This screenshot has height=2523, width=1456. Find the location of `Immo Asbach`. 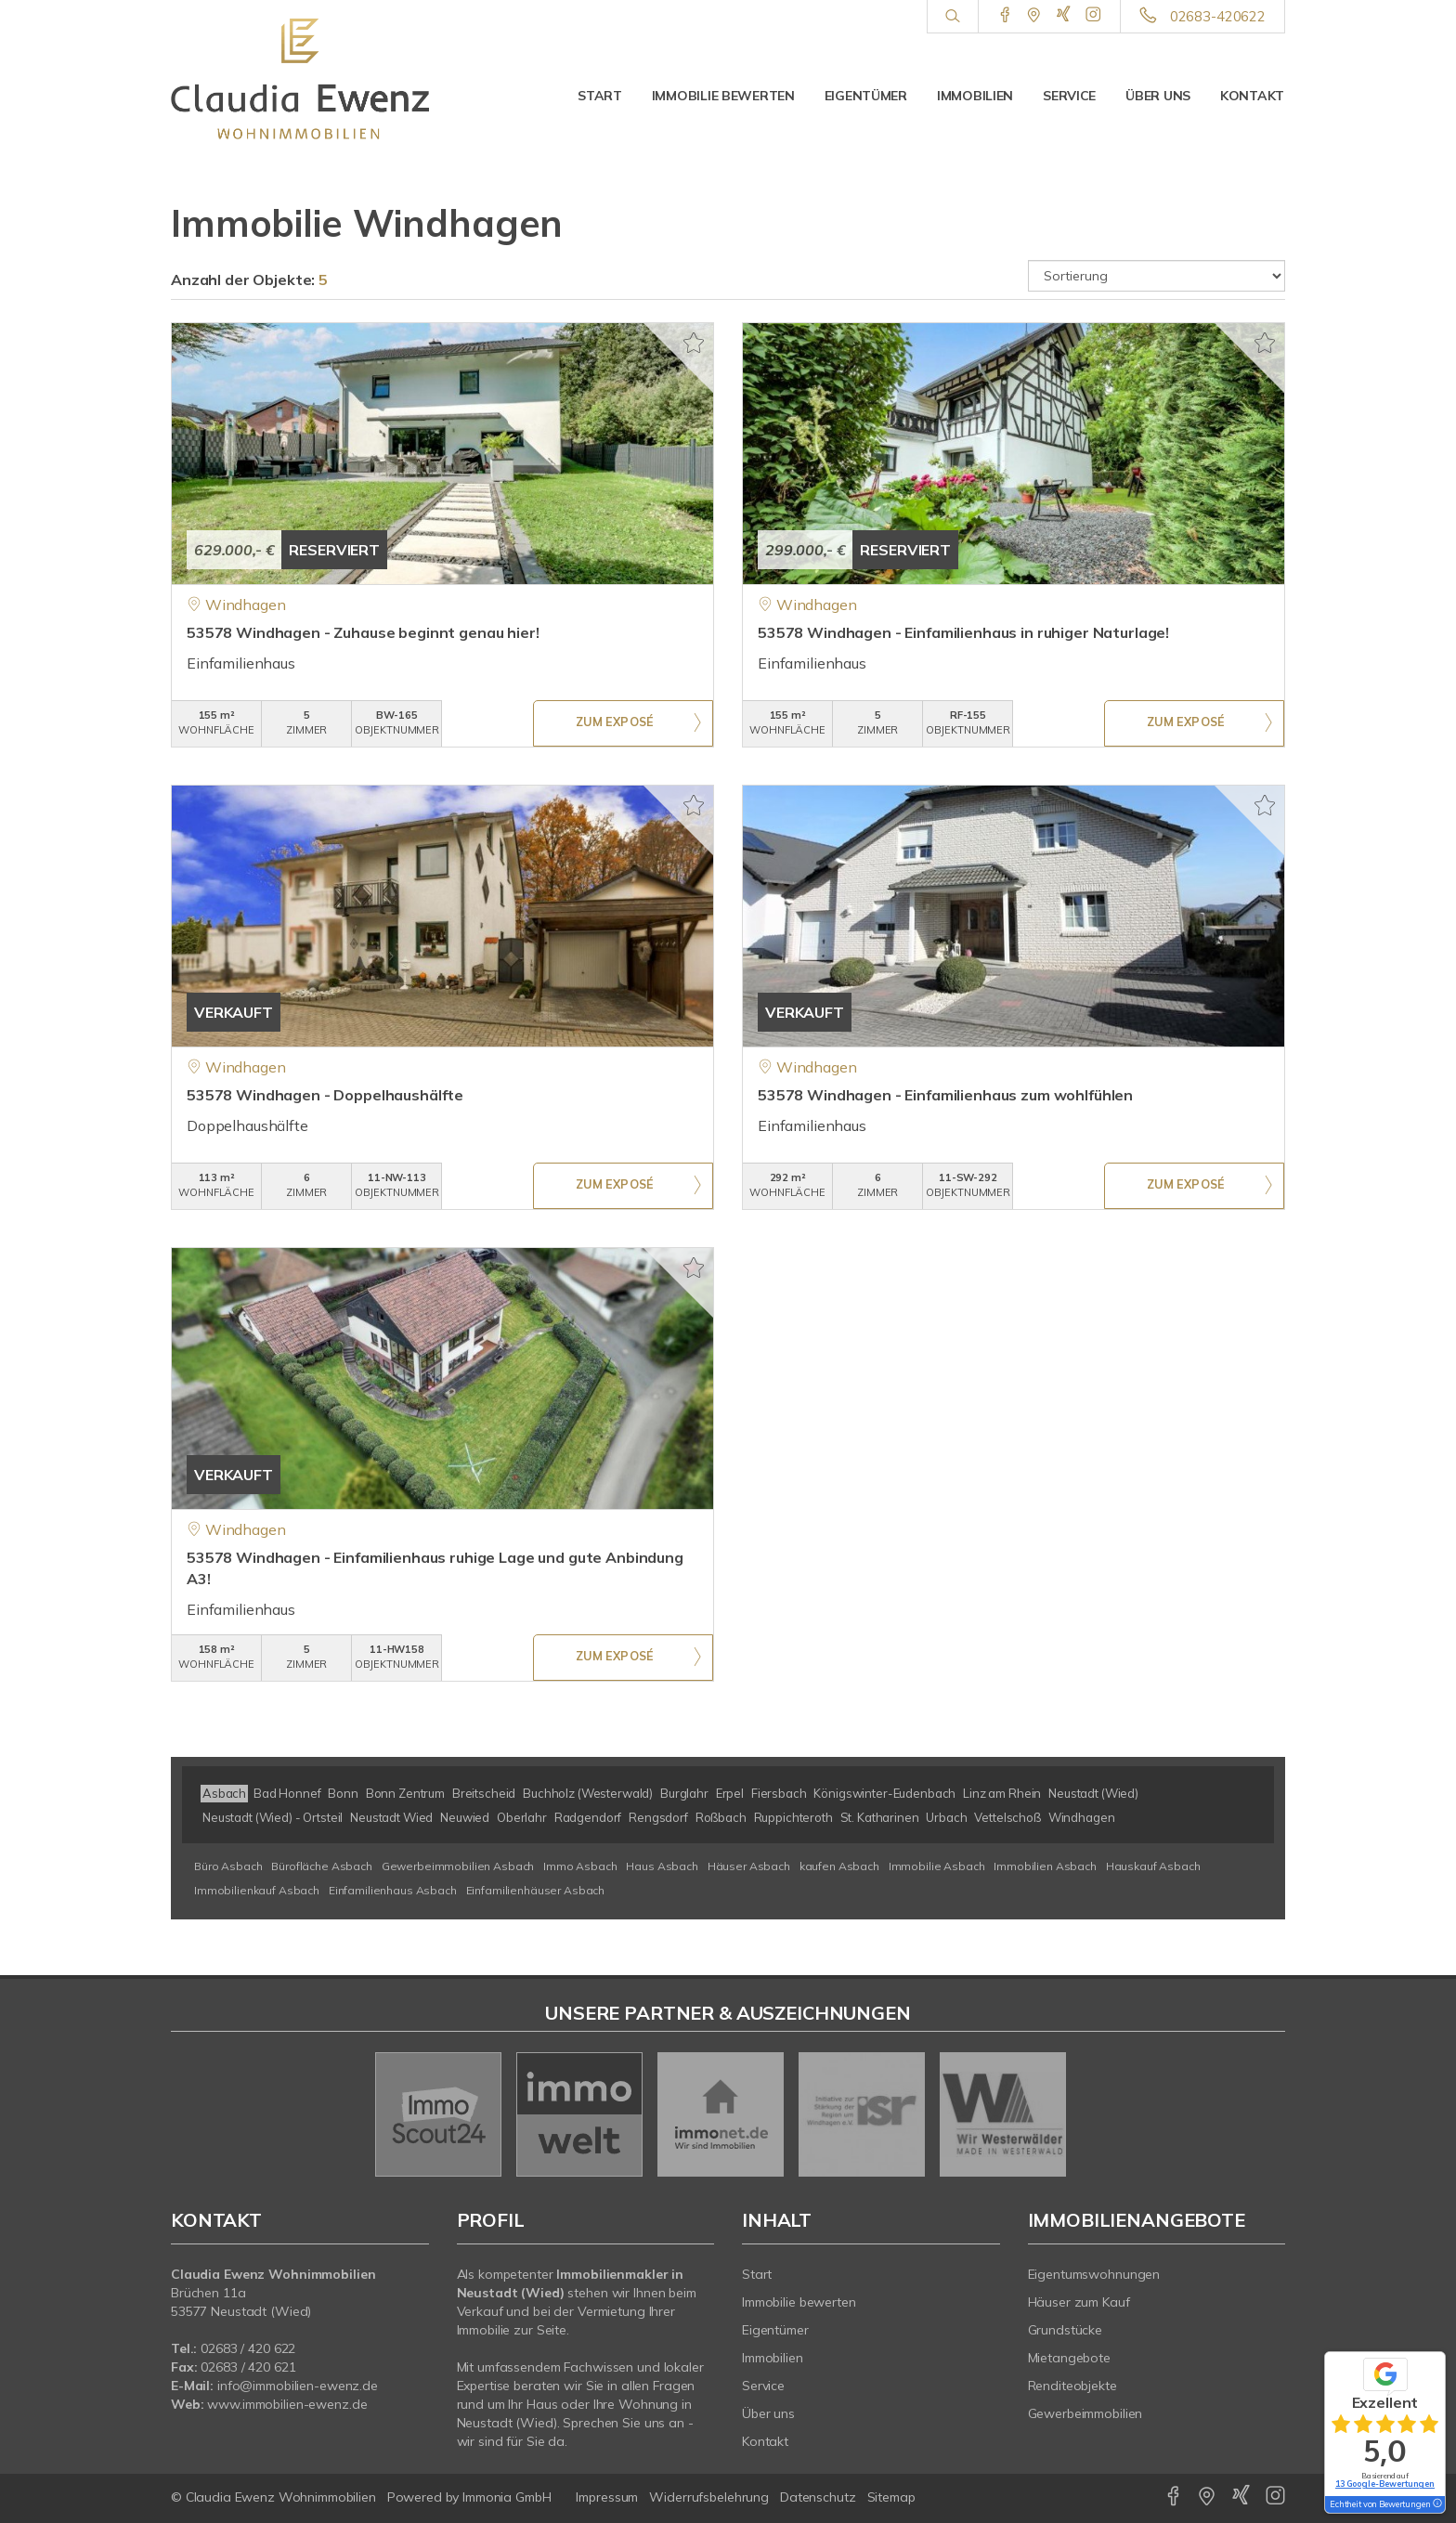

Immo Asbach is located at coordinates (580, 1866).